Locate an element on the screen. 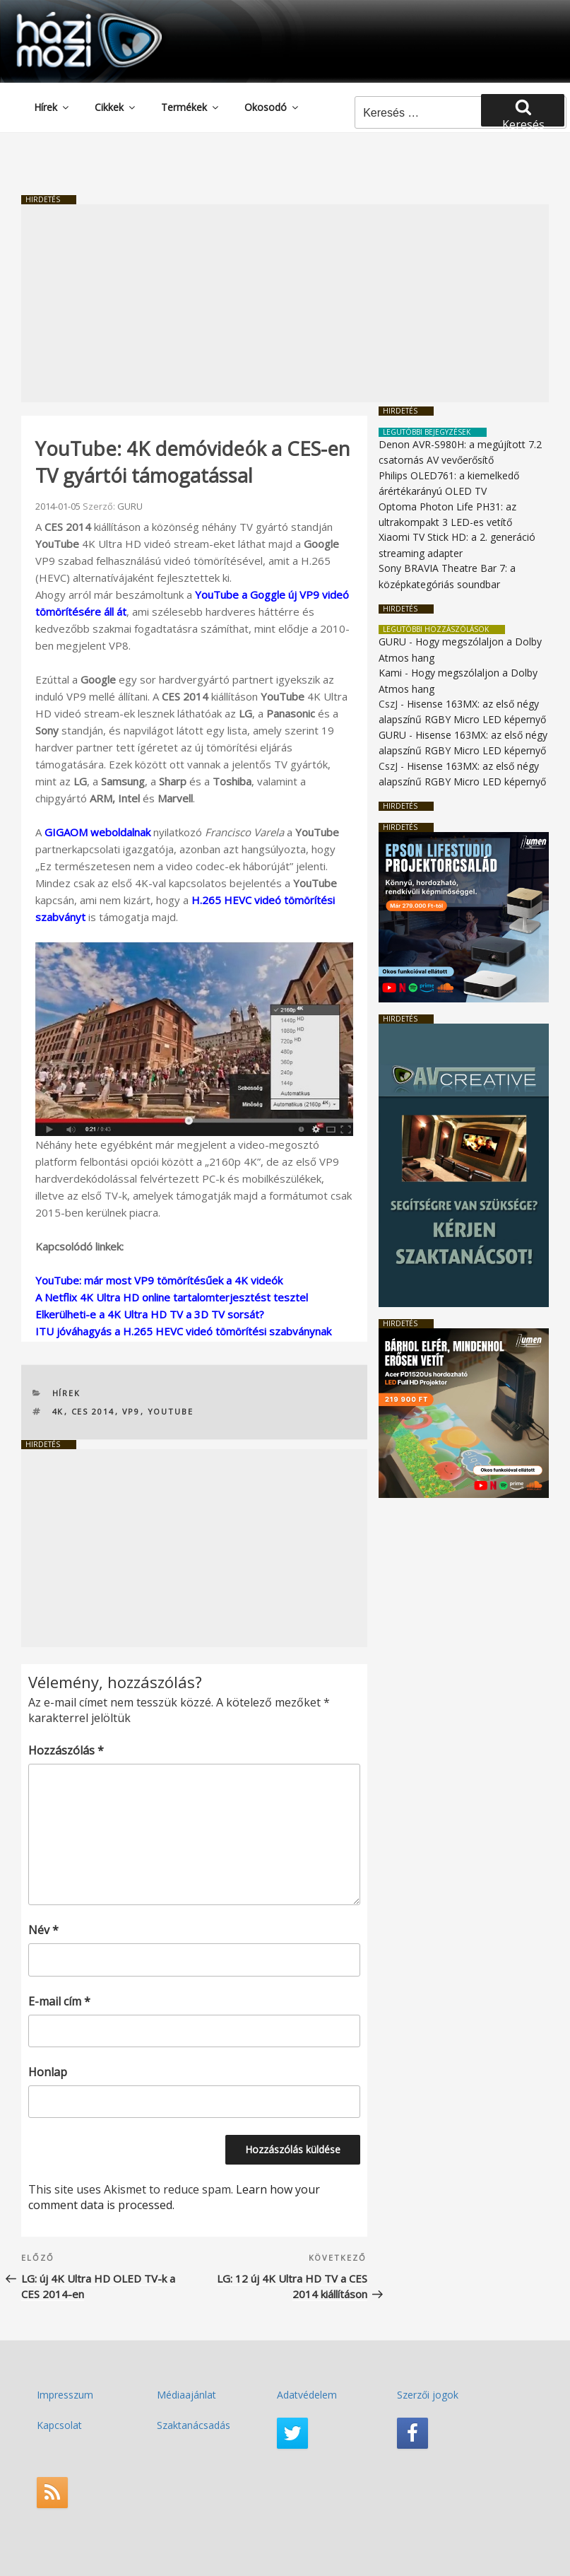  Learn how your comment data is processed. is located at coordinates (174, 2197).